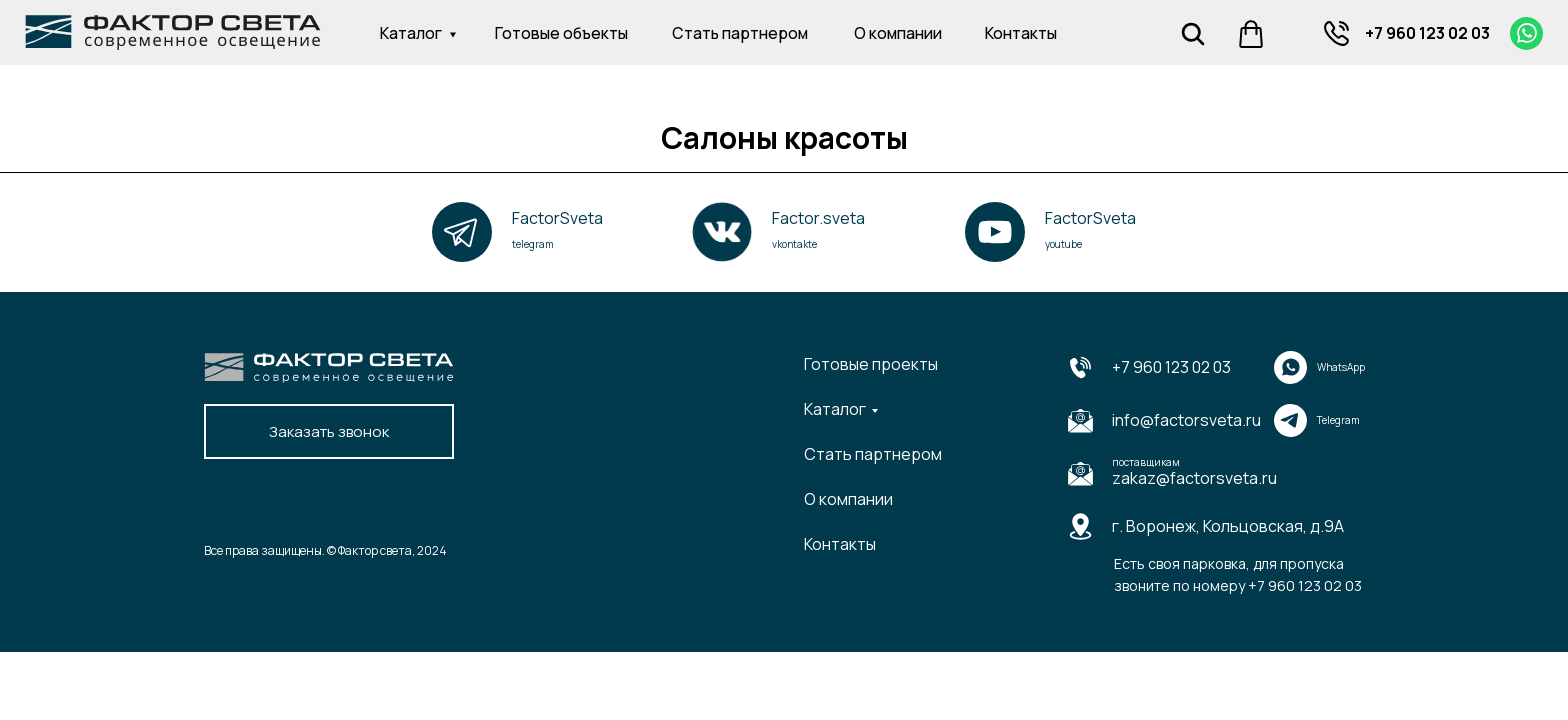 The width and height of the screenshot is (1568, 720). I want to click on Каталог, so click(411, 33).